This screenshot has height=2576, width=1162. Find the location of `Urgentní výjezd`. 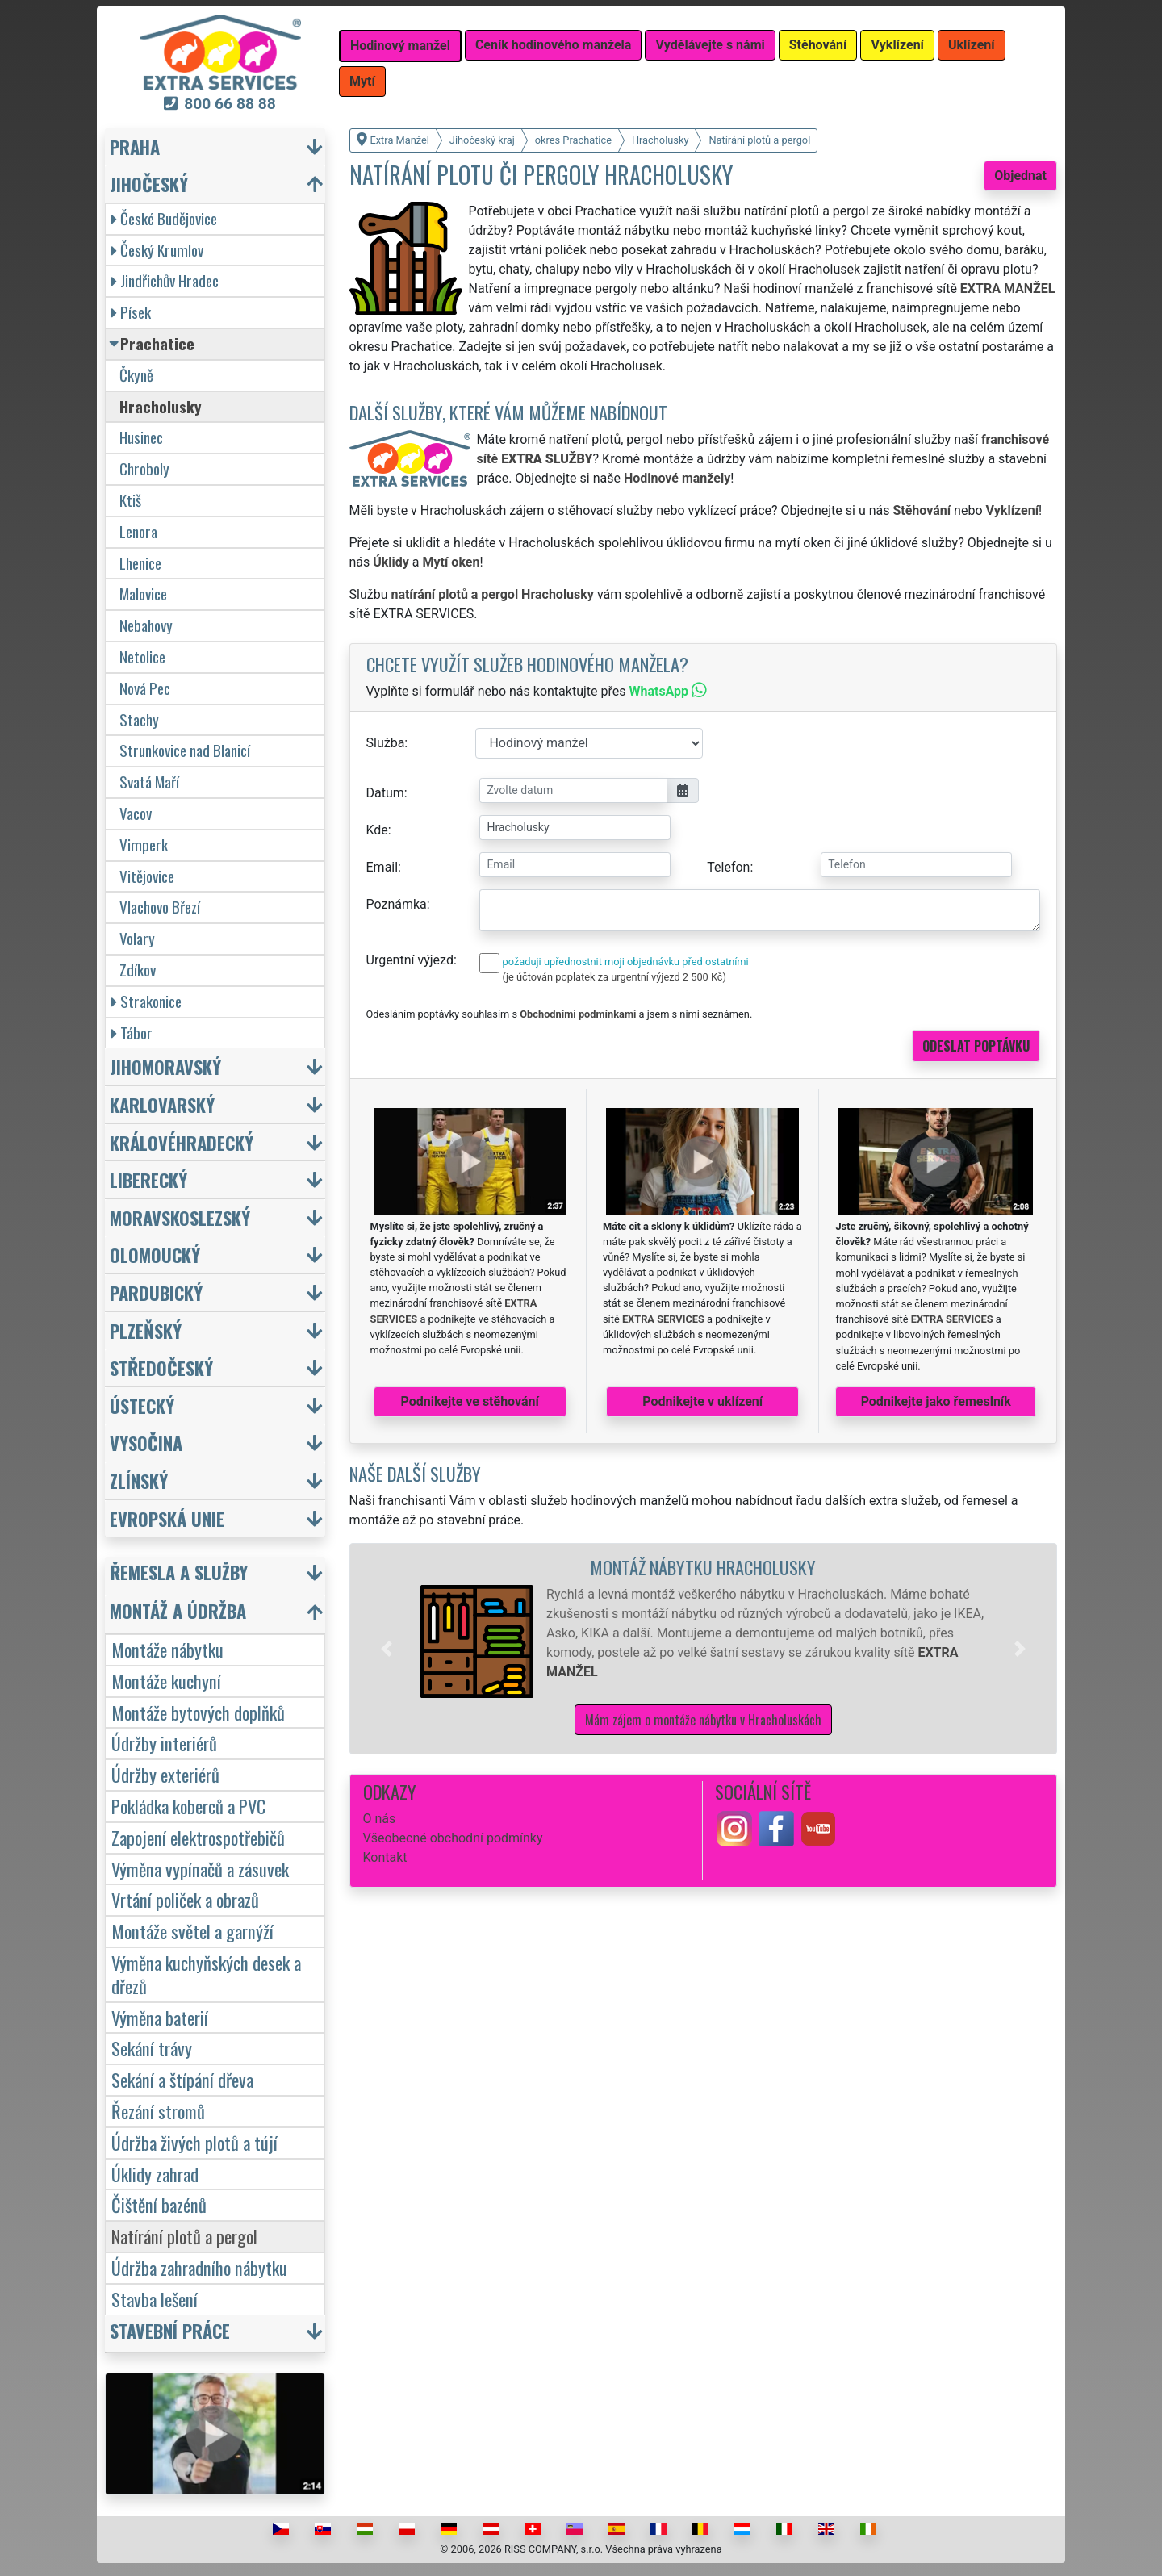

Urgentní výjezd is located at coordinates (410, 960).